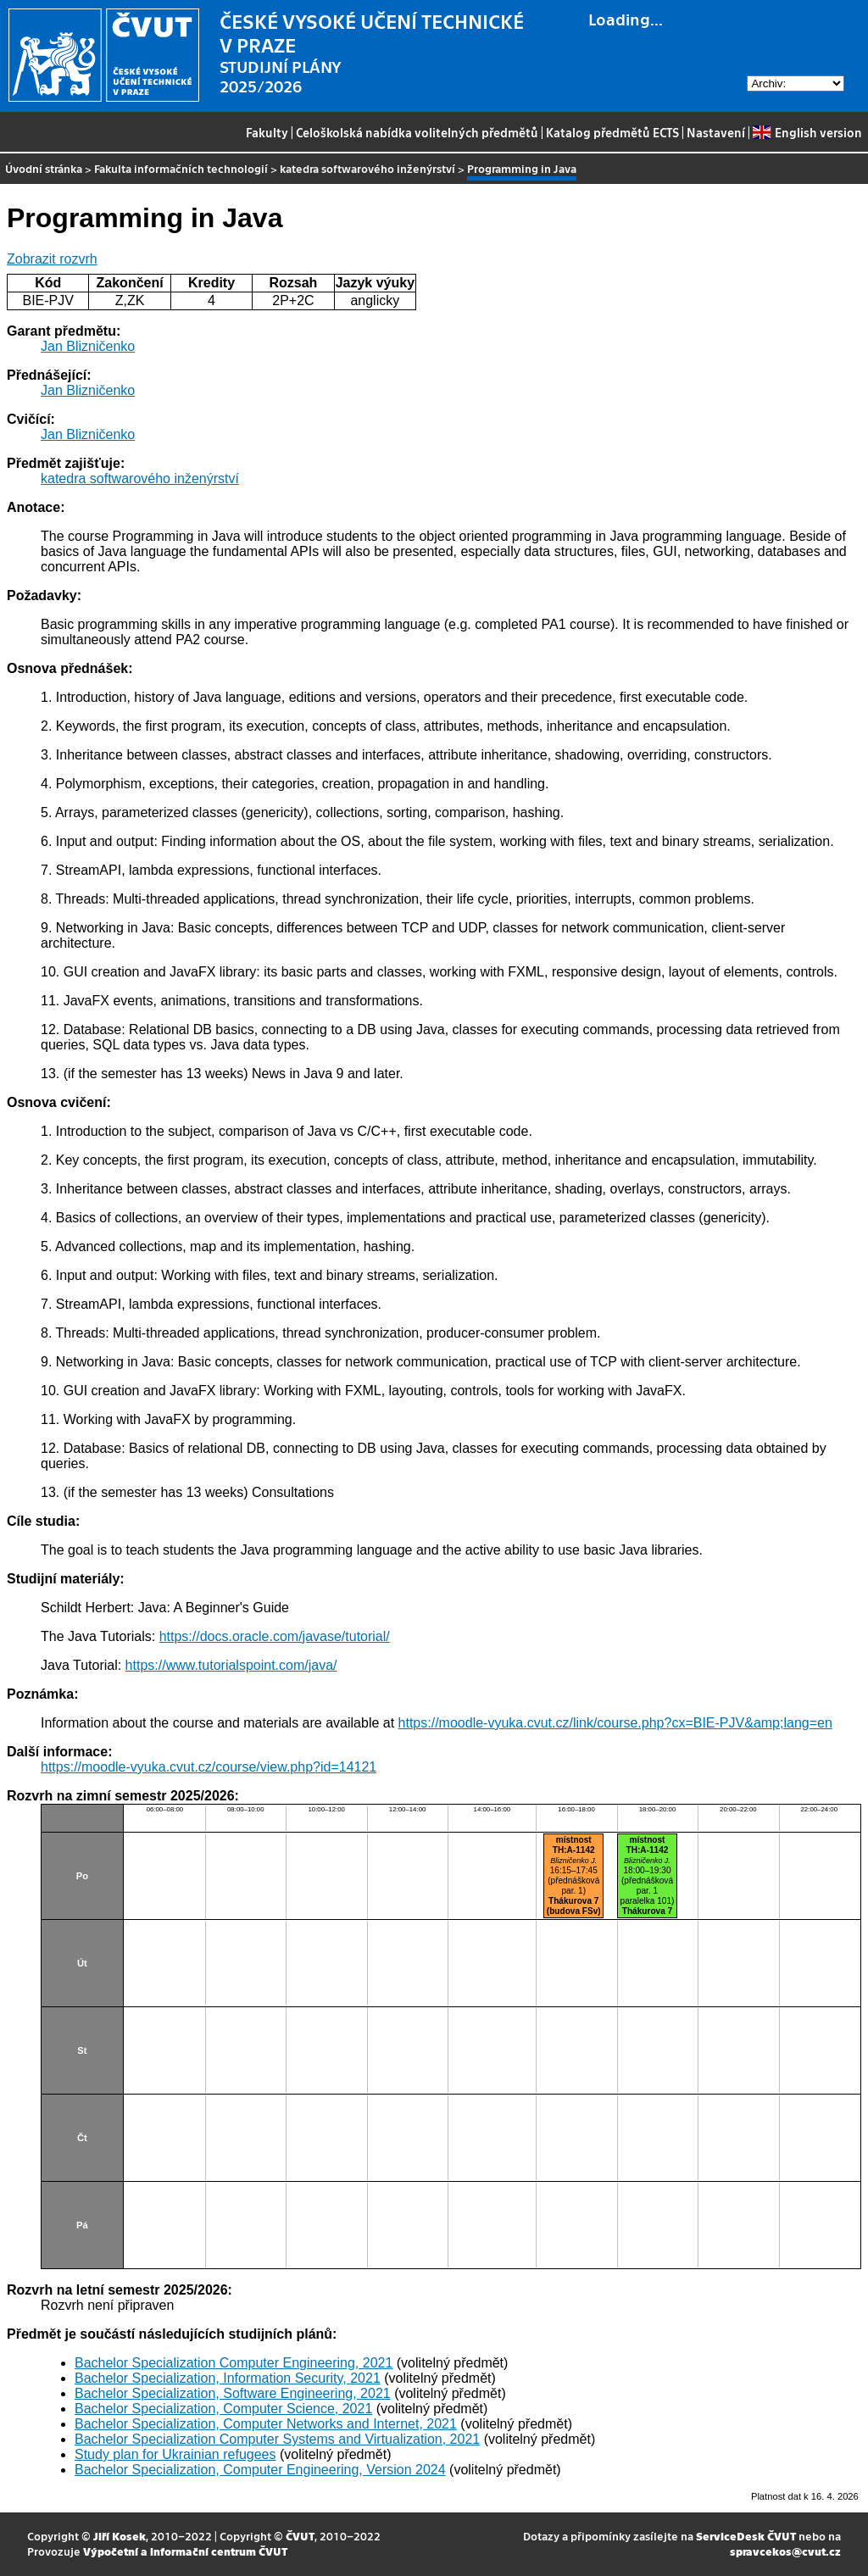 This screenshot has height=2576, width=868. I want to click on Bachelor Specialization, Computer Engineering, Version 2024, so click(260, 2469).